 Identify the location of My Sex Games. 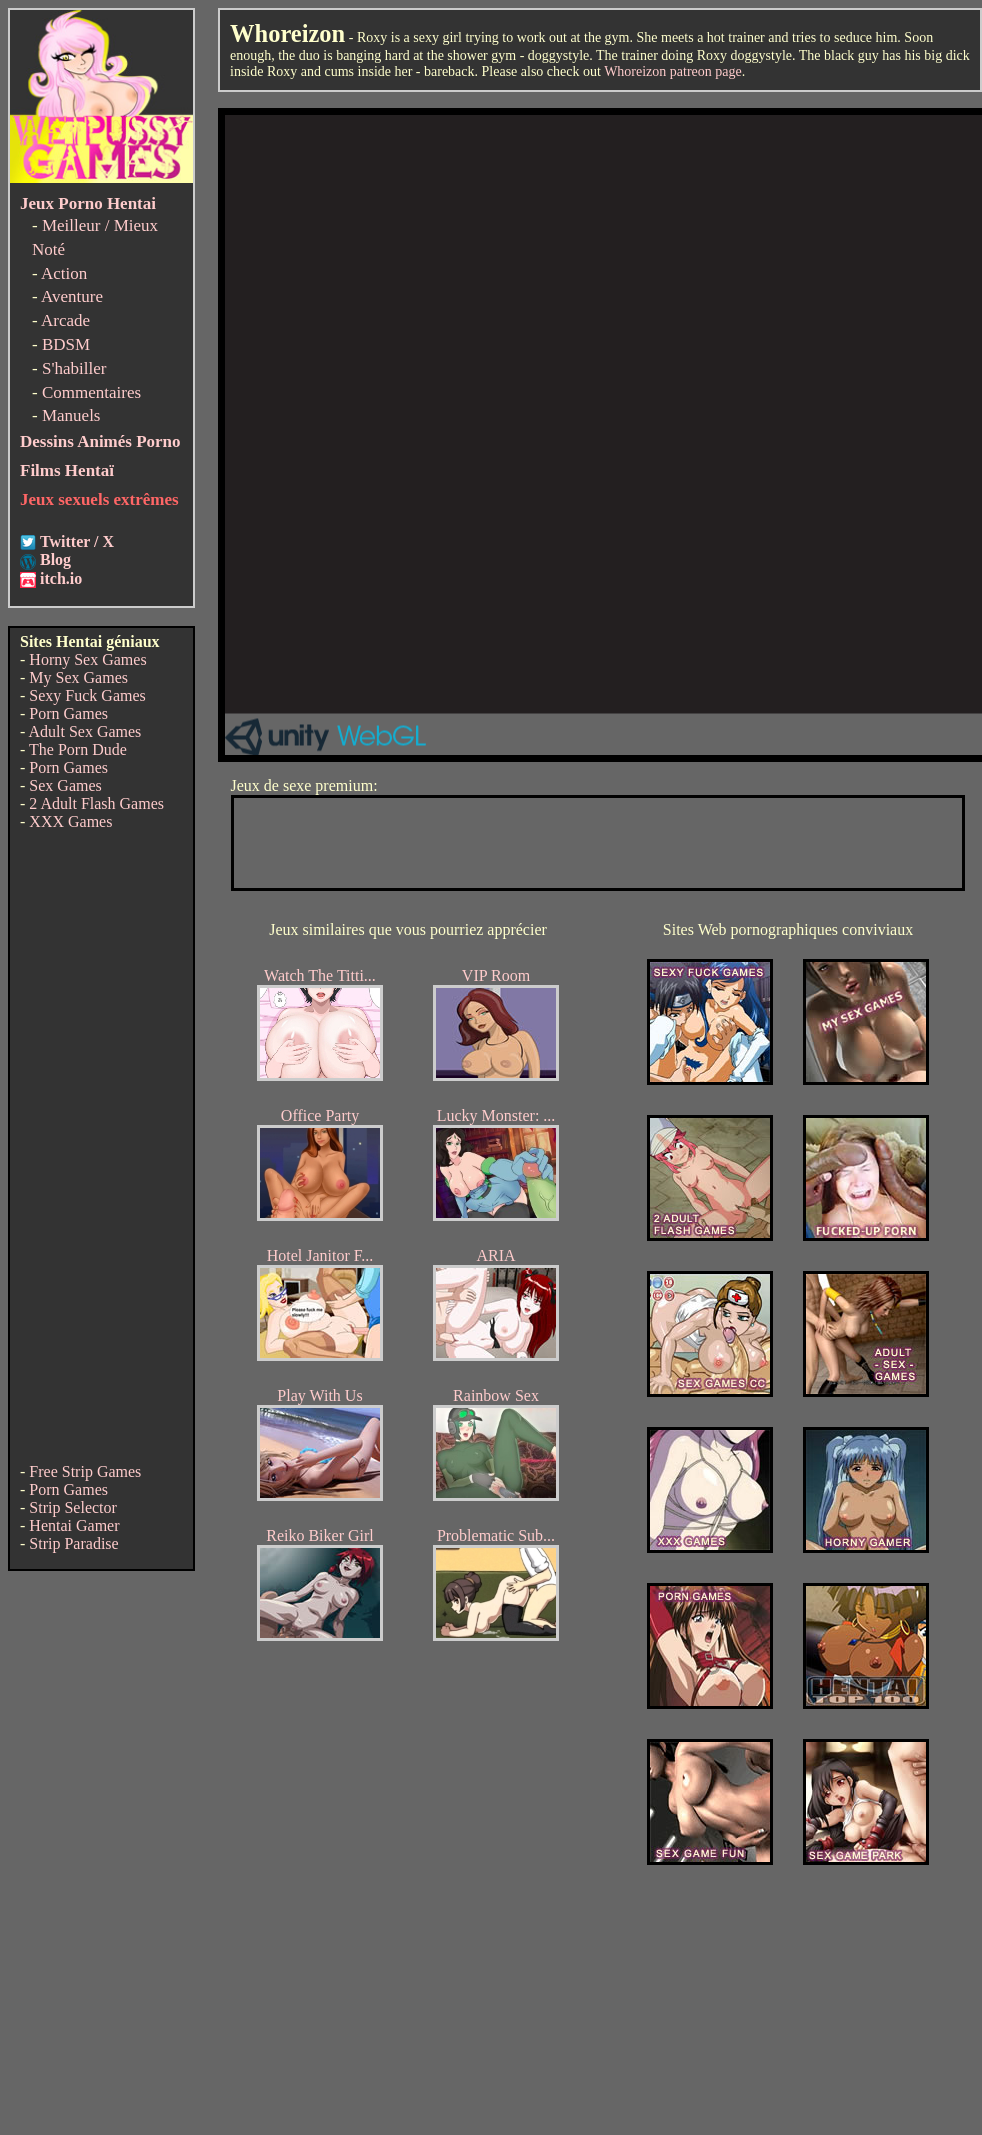
(78, 677).